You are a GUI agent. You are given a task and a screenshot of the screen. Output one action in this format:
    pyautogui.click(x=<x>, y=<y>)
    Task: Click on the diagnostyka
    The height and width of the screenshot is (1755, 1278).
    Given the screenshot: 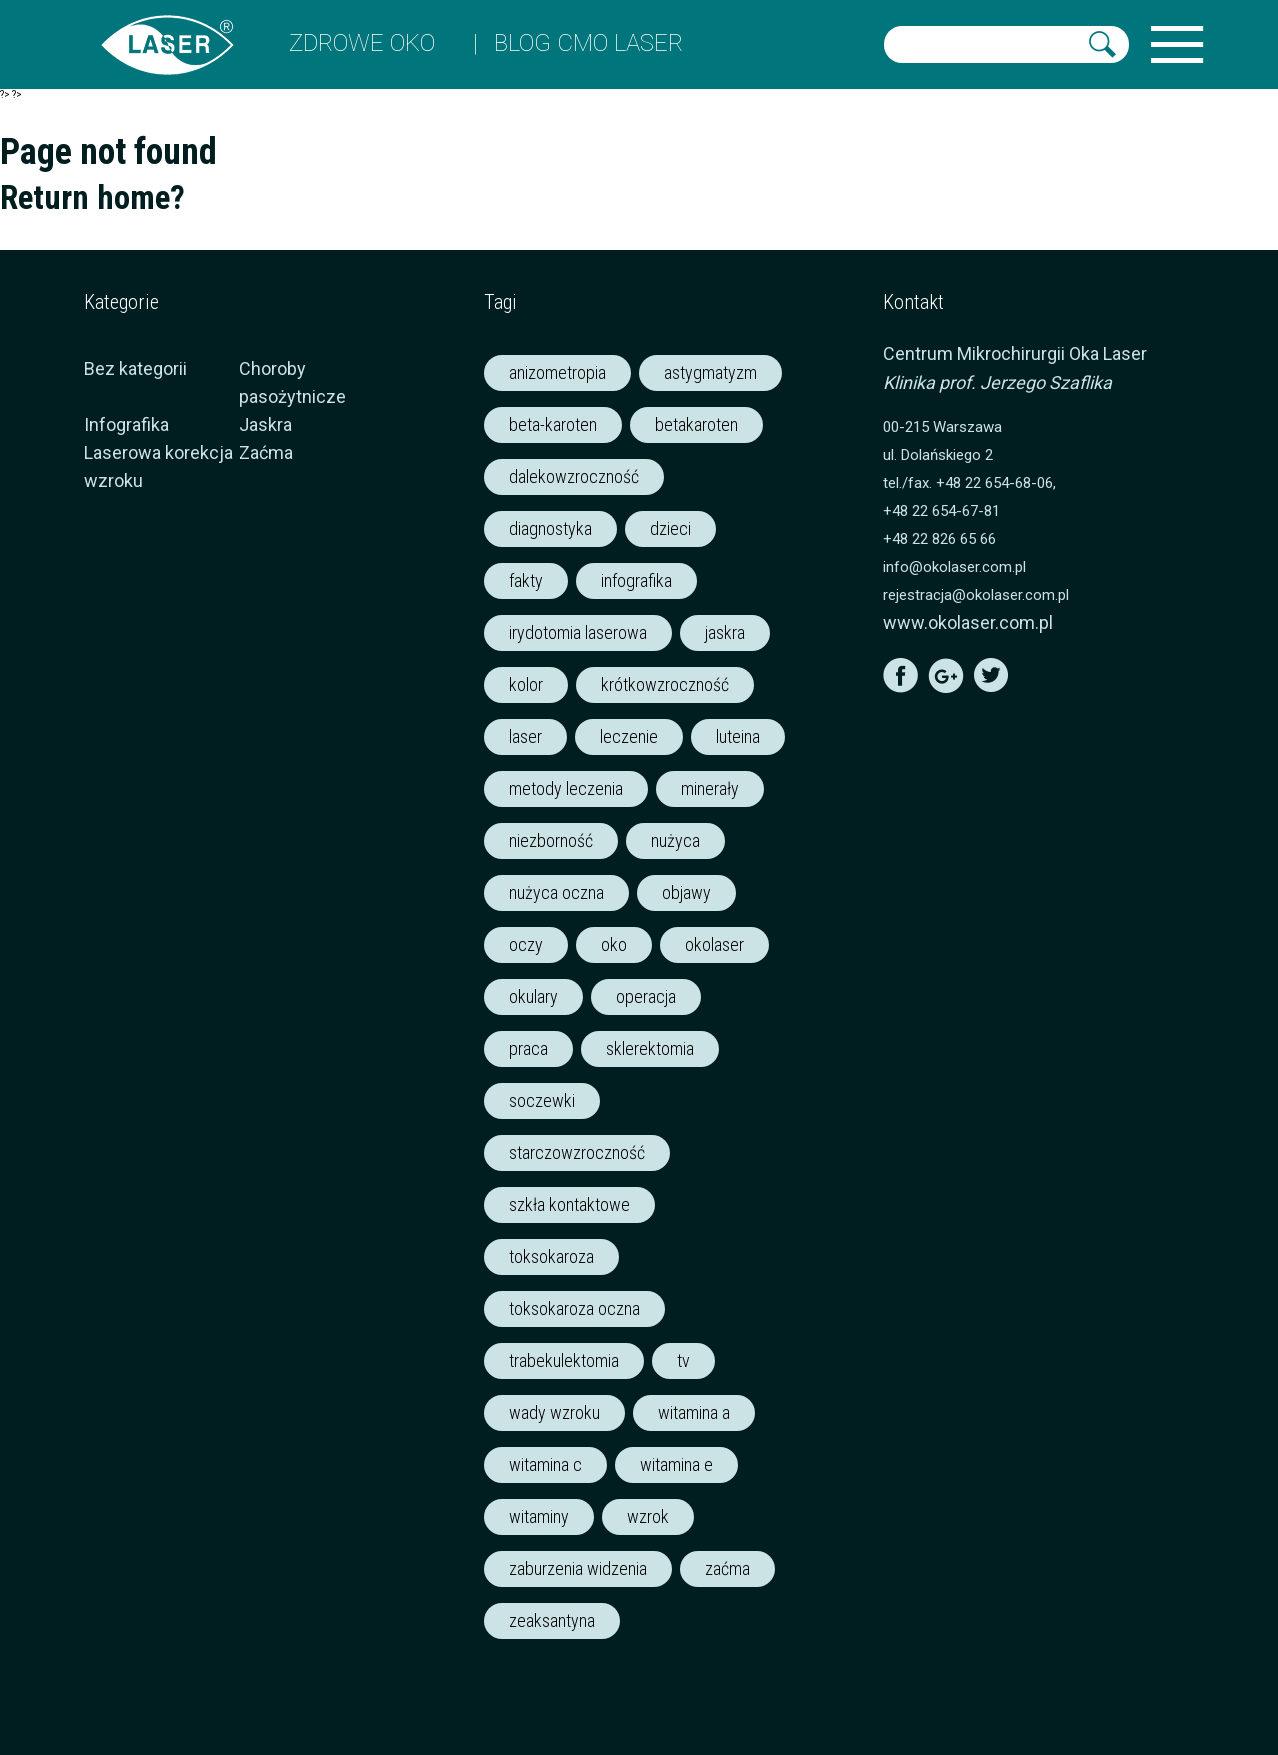 What is the action you would take?
    pyautogui.click(x=550, y=528)
    